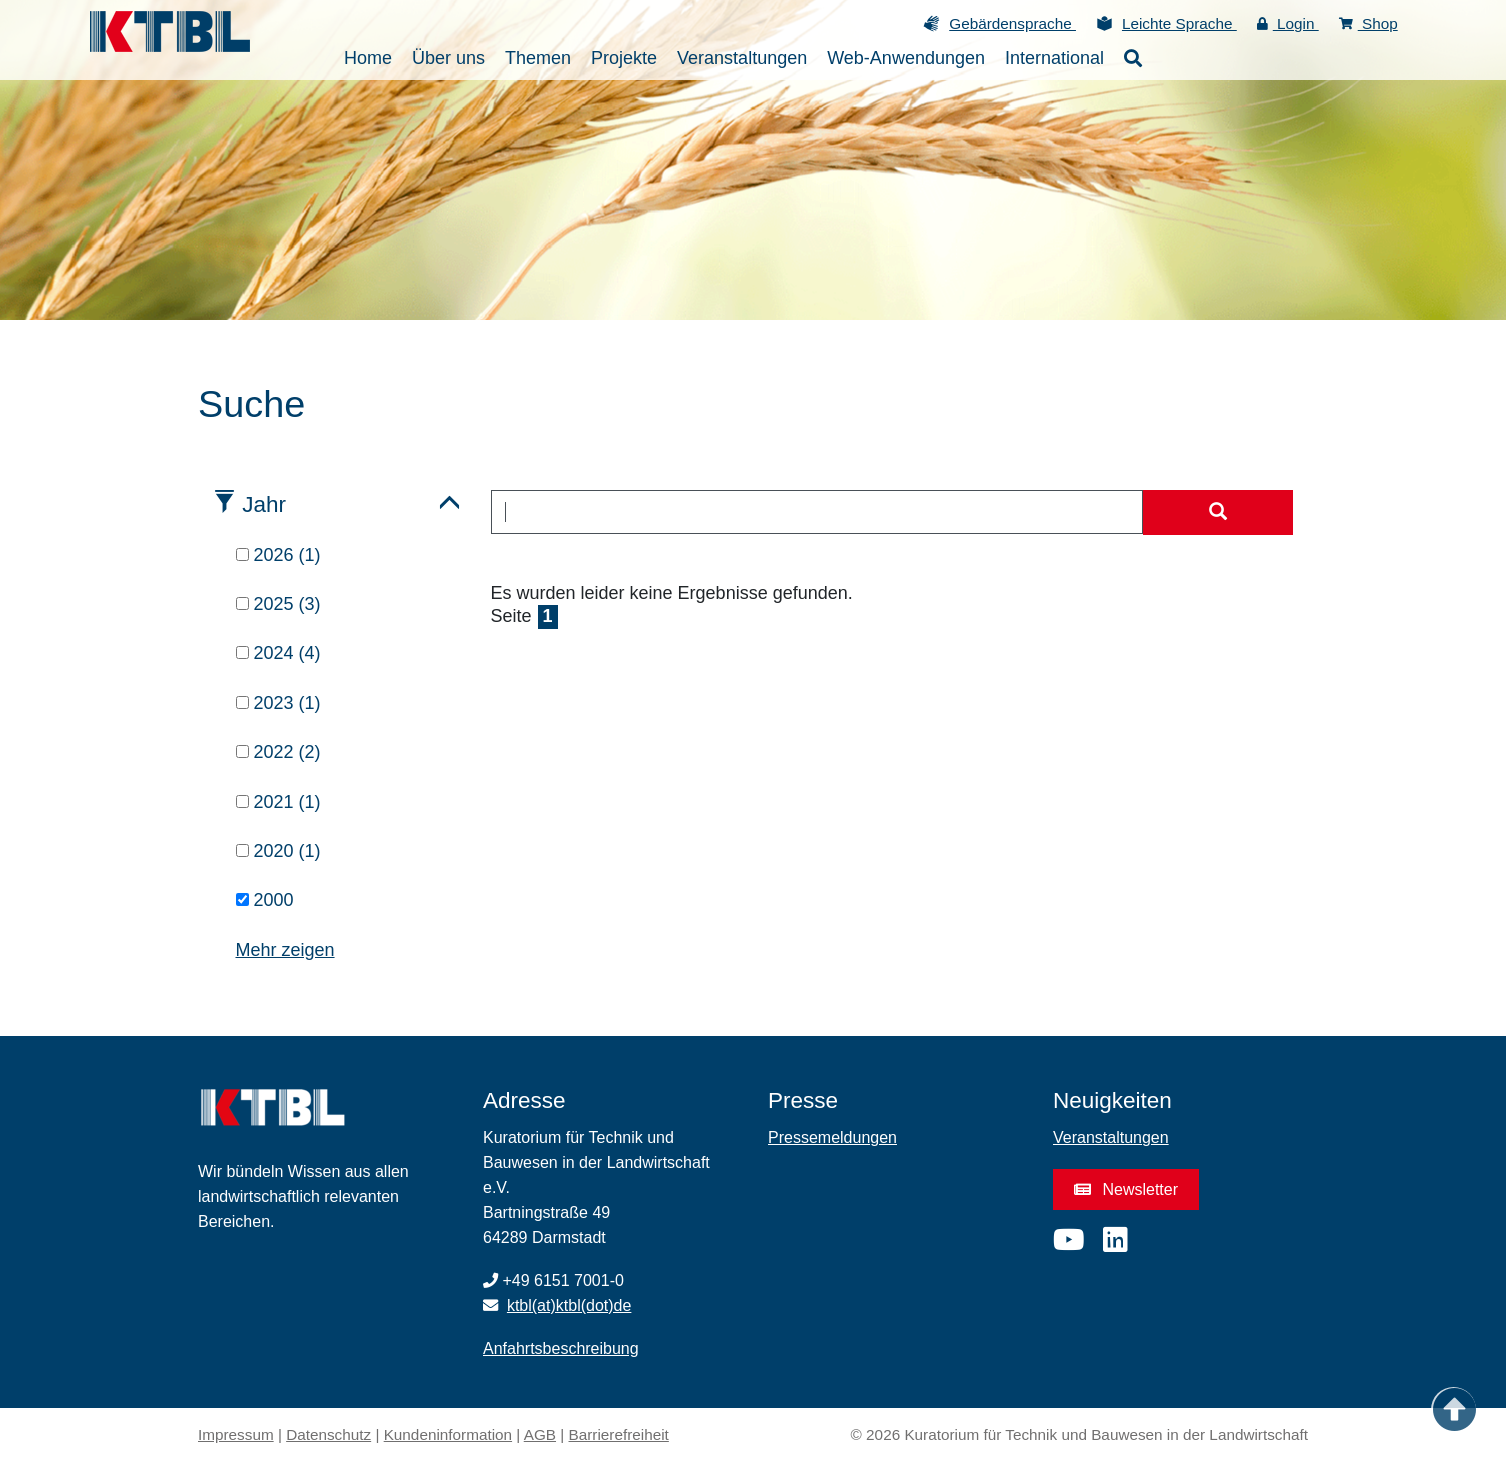 Image resolution: width=1506 pixels, height=1462 pixels. Describe the element at coordinates (1012, 23) in the screenshot. I see `Gebärdensprache` at that location.